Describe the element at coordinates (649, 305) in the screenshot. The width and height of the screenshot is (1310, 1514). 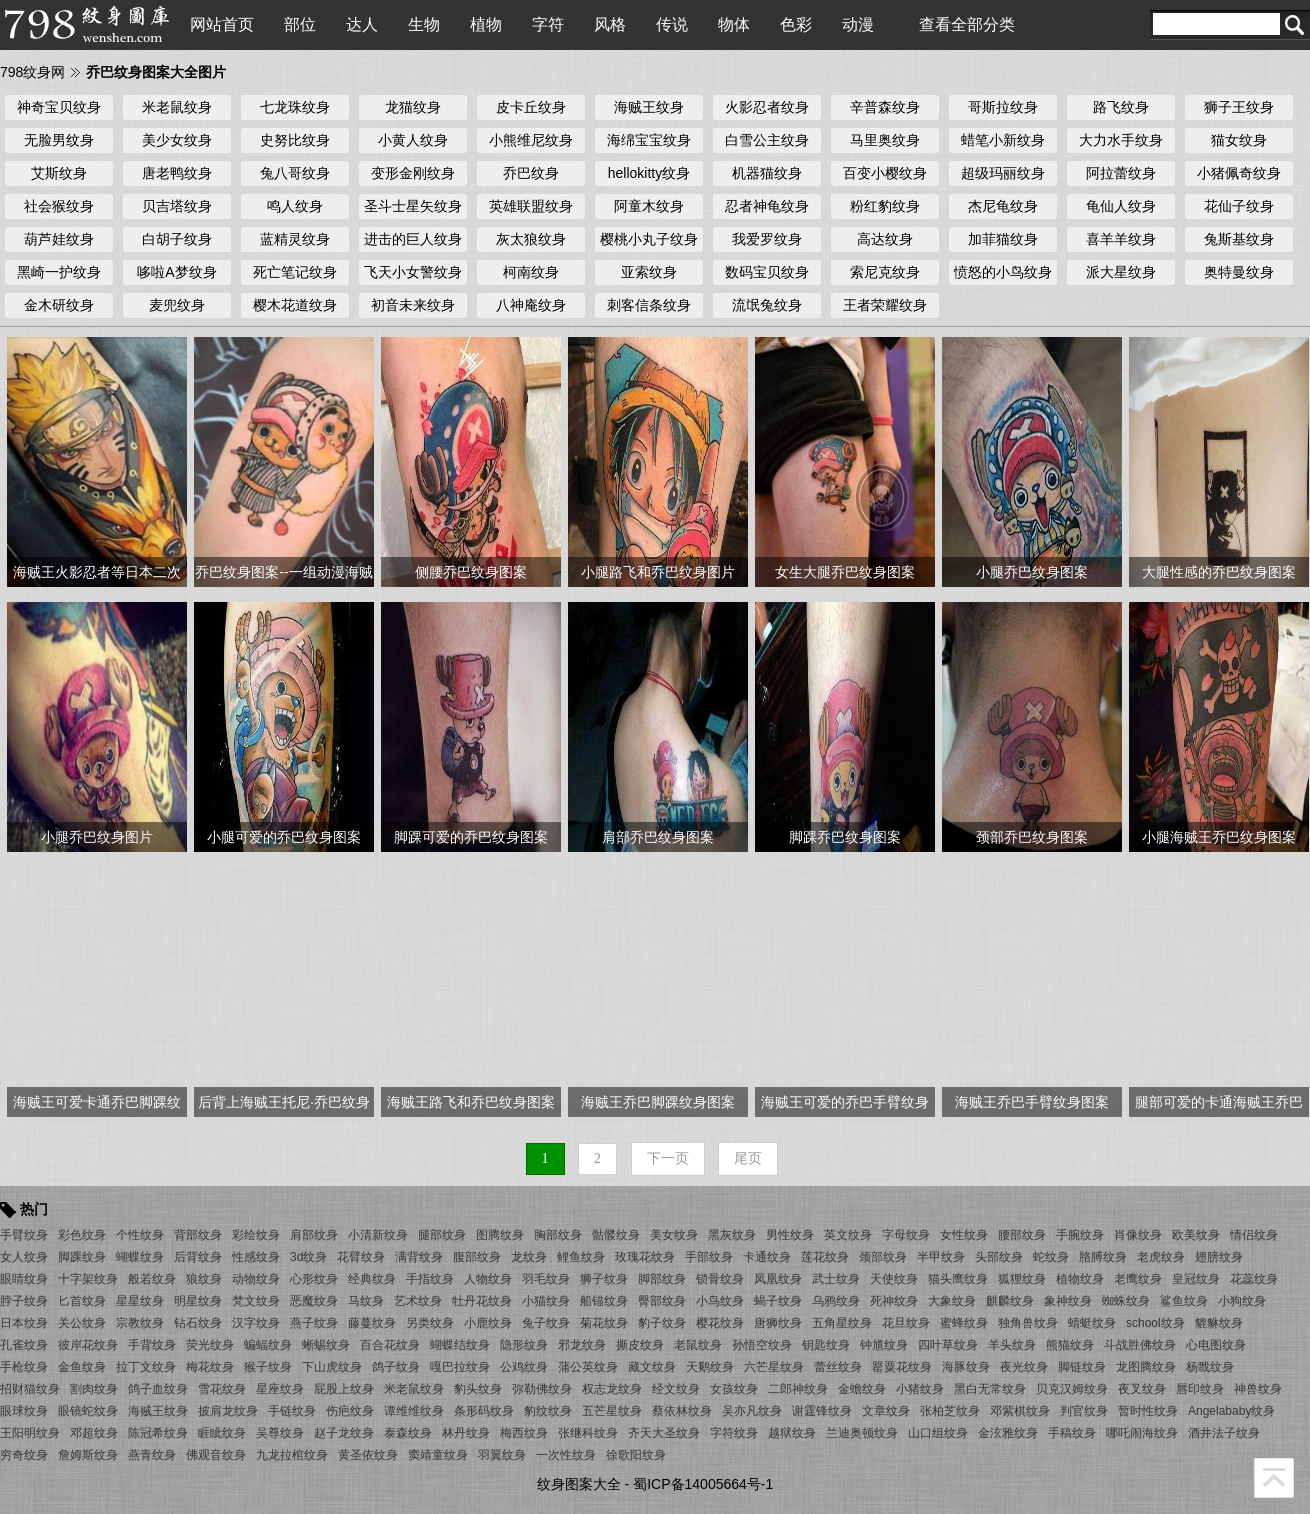
I see `刺客信条纹身` at that location.